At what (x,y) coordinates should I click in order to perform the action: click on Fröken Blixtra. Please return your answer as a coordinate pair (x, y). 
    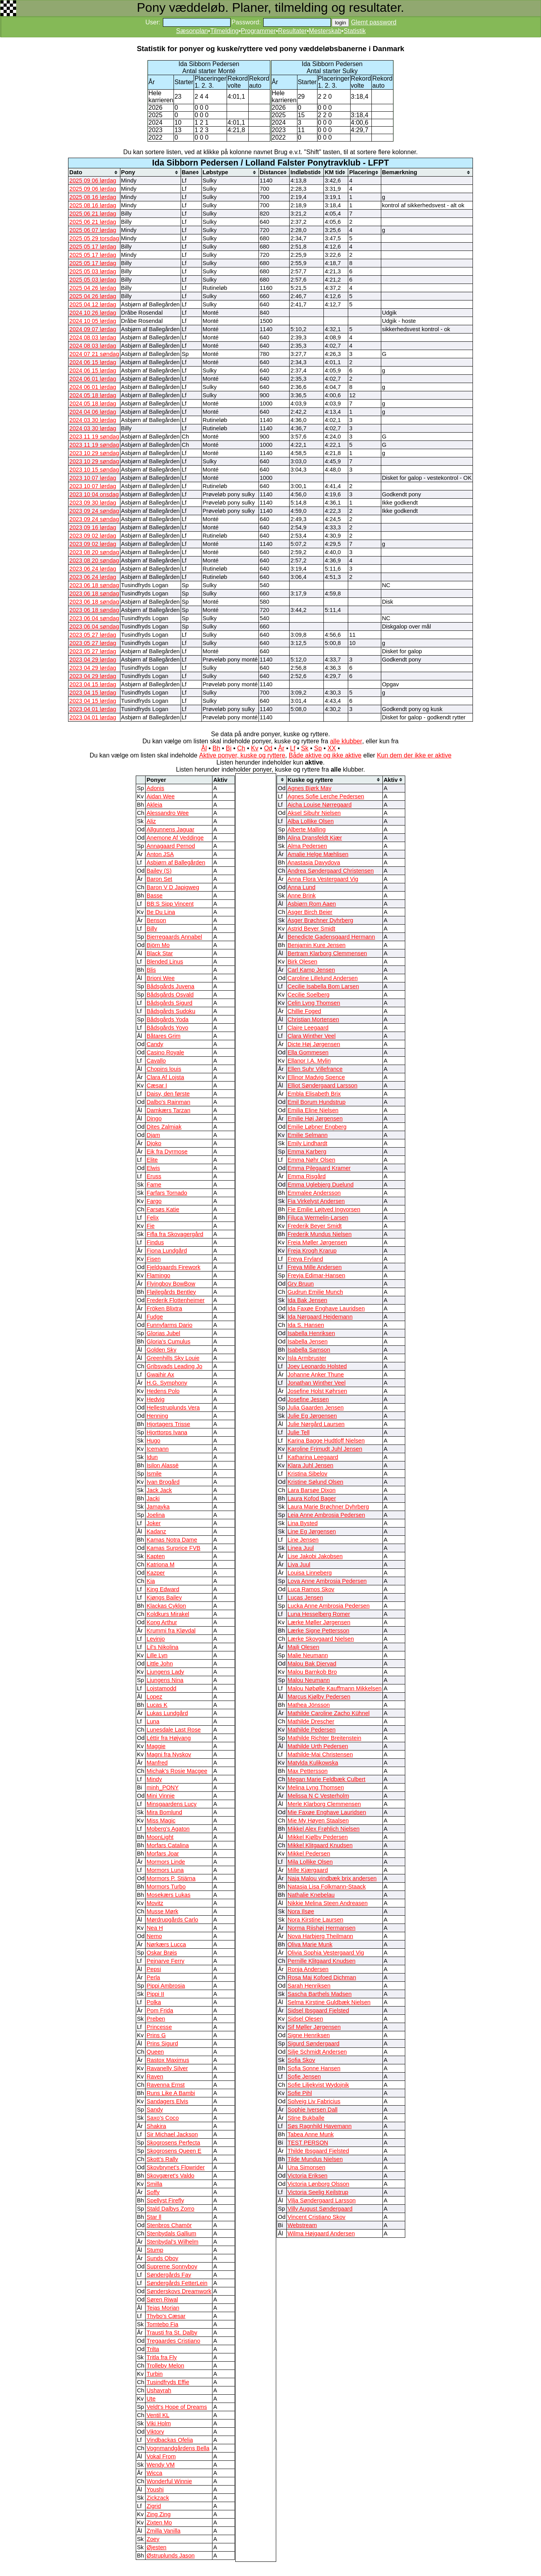
    Looking at the image, I should click on (164, 1308).